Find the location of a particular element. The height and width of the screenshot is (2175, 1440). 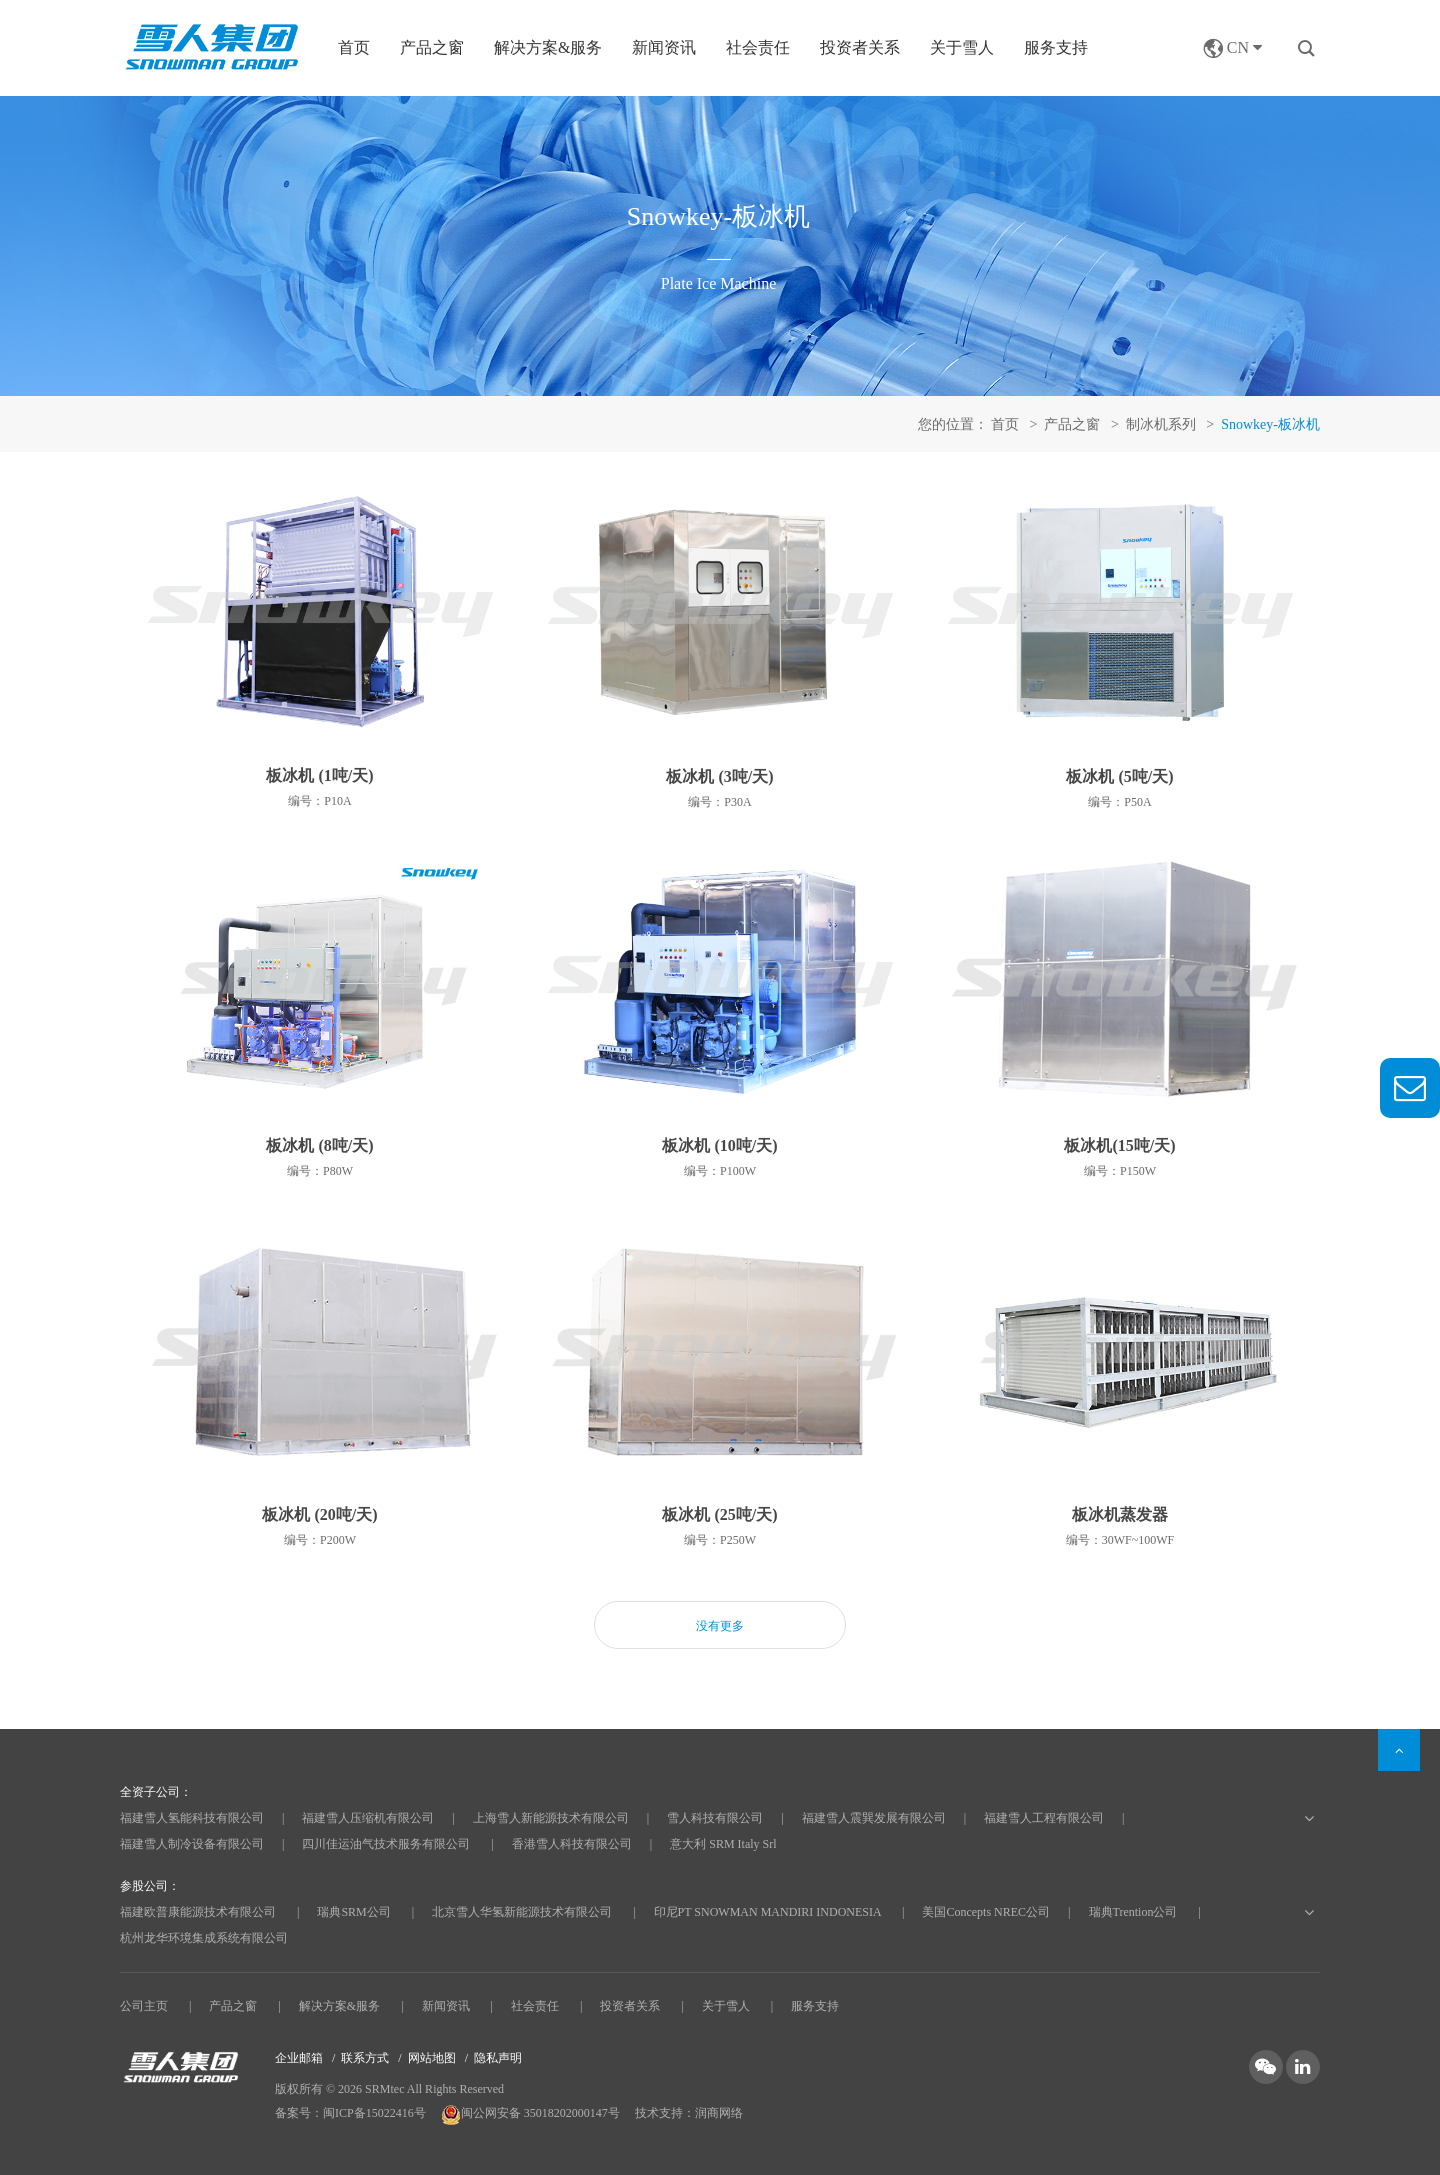

公司主页 is located at coordinates (144, 2006).